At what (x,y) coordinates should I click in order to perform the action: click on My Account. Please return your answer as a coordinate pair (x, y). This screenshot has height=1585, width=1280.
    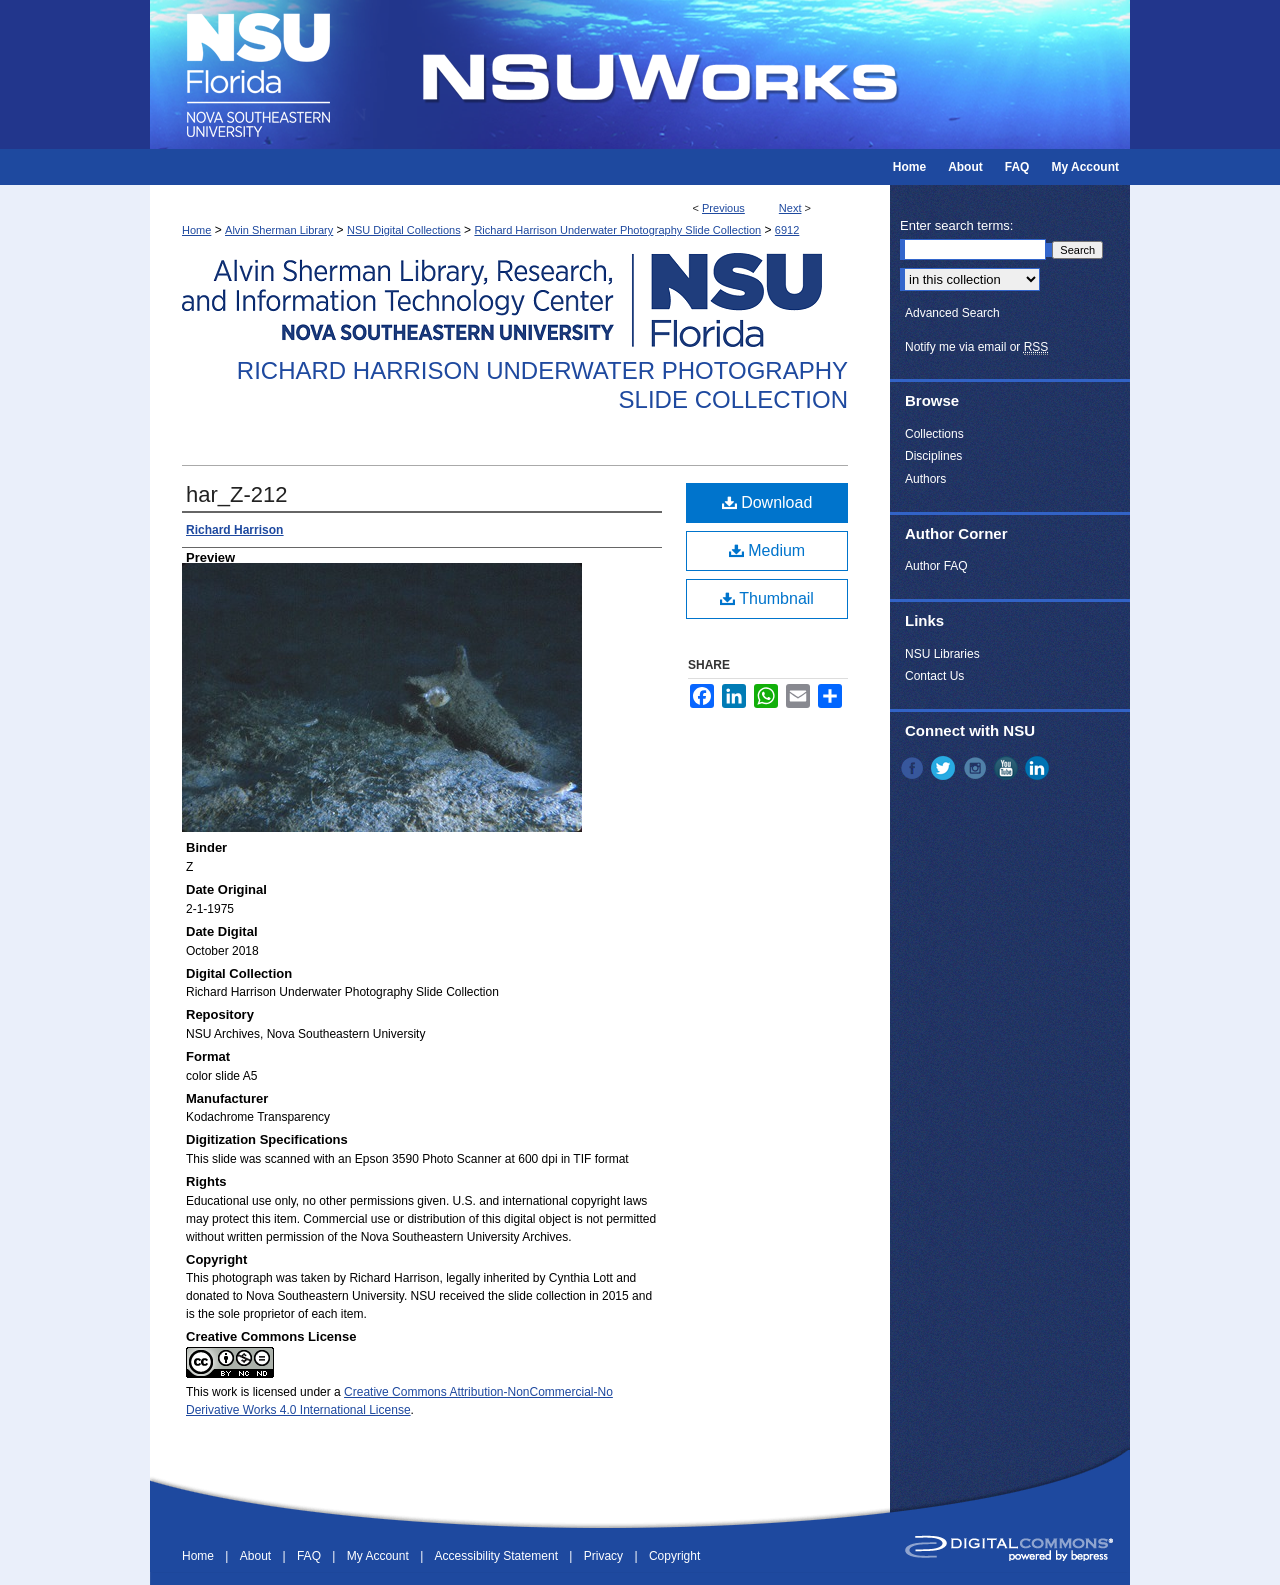
    Looking at the image, I should click on (379, 1556).